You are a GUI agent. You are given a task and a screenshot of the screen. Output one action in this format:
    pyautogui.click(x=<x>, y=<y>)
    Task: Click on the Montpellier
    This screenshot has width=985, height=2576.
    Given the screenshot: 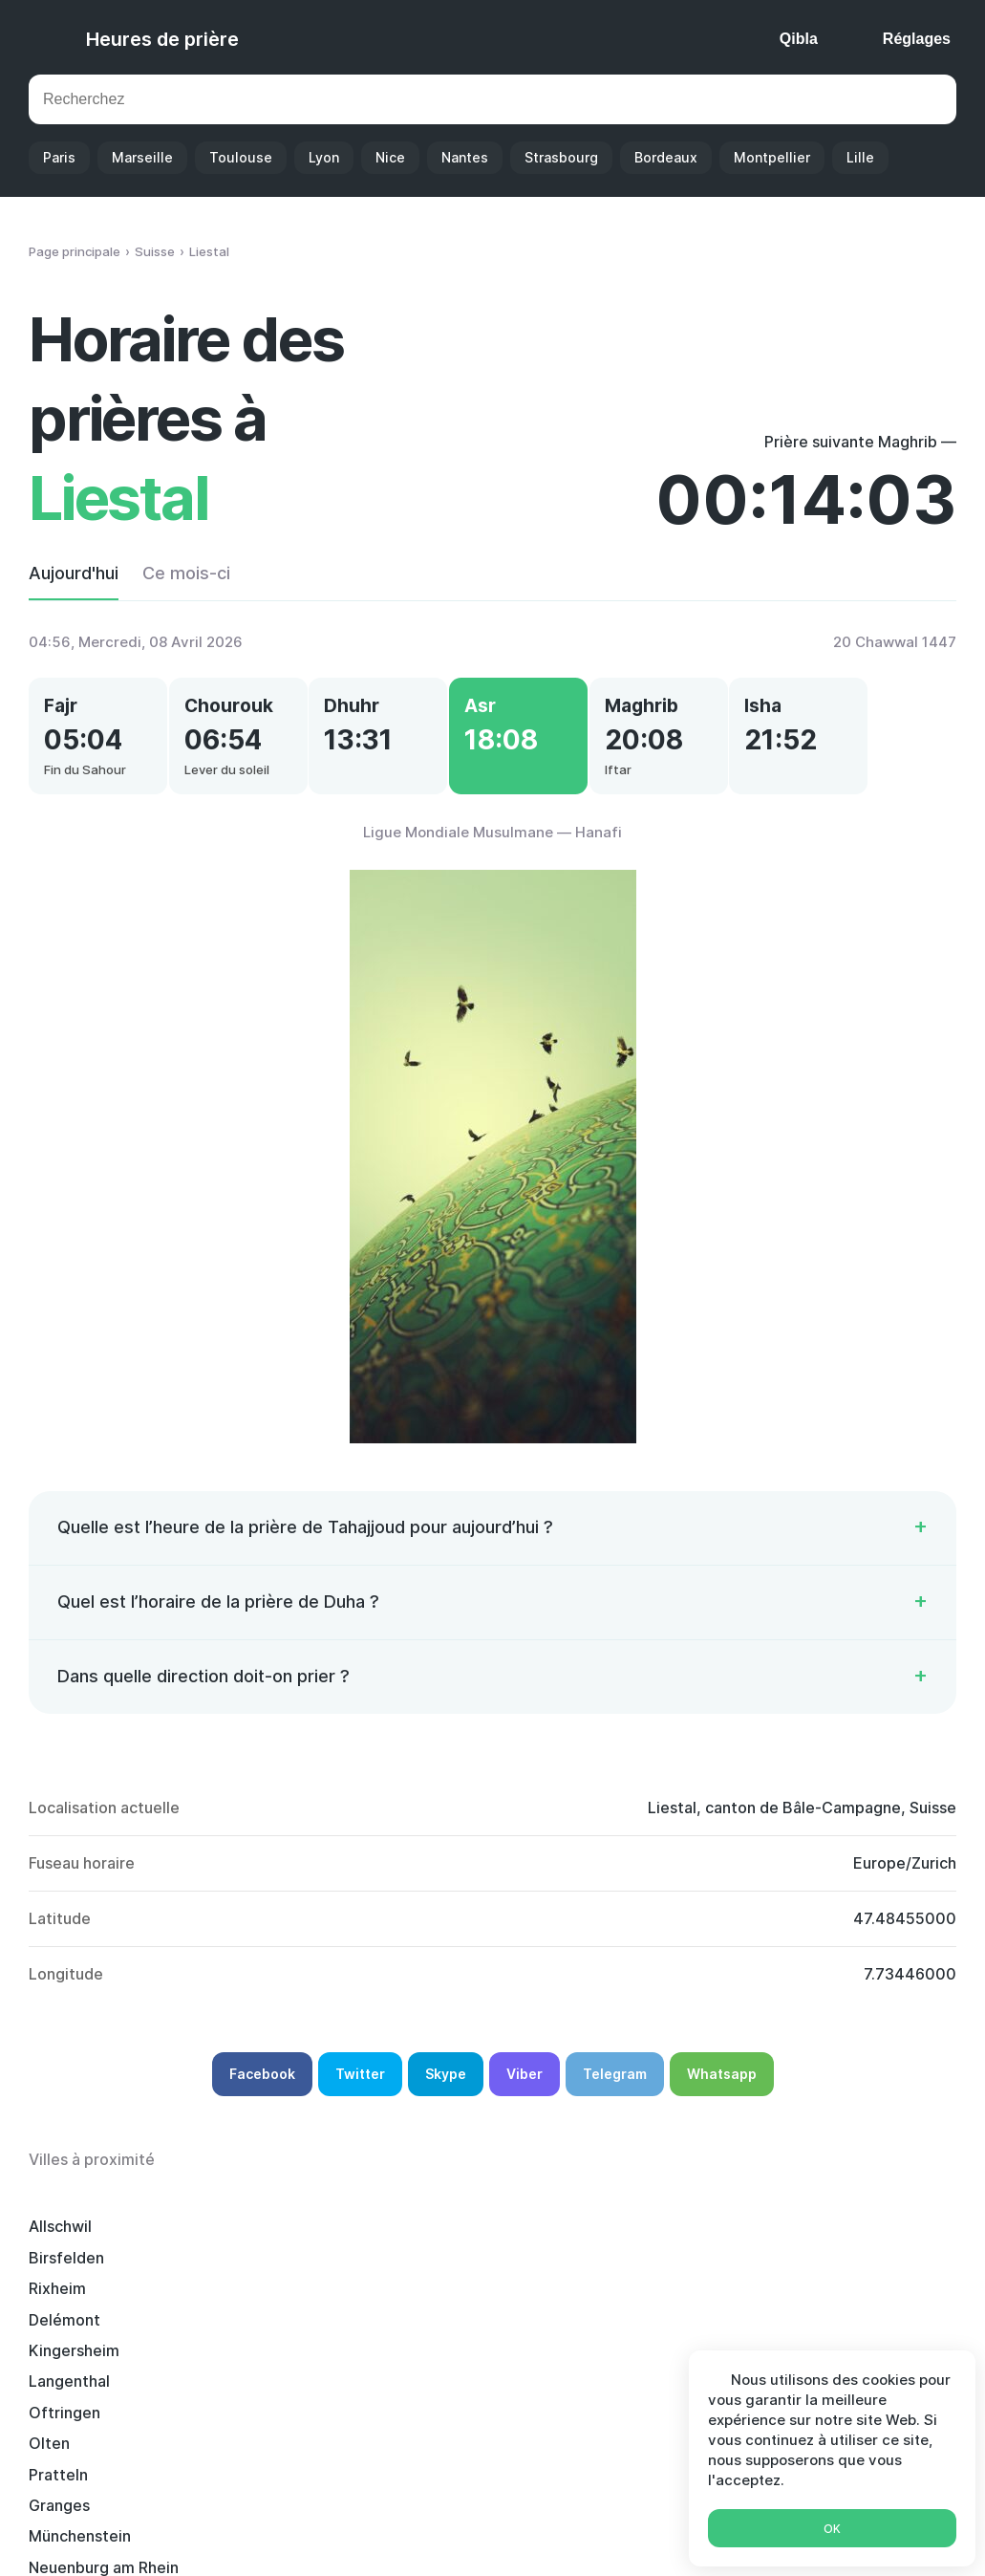 What is the action you would take?
    pyautogui.click(x=772, y=157)
    